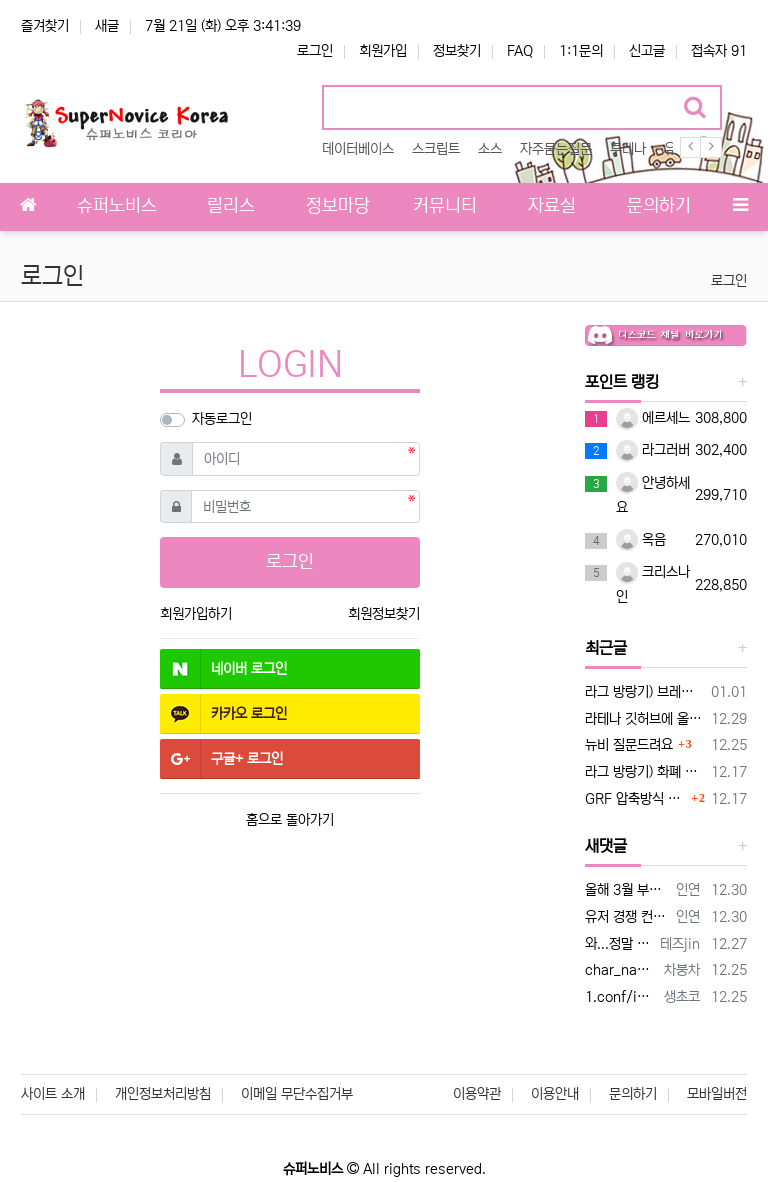 This screenshot has height=1182, width=768. Describe the element at coordinates (555, 1094) in the screenshot. I see `이용안내` at that location.